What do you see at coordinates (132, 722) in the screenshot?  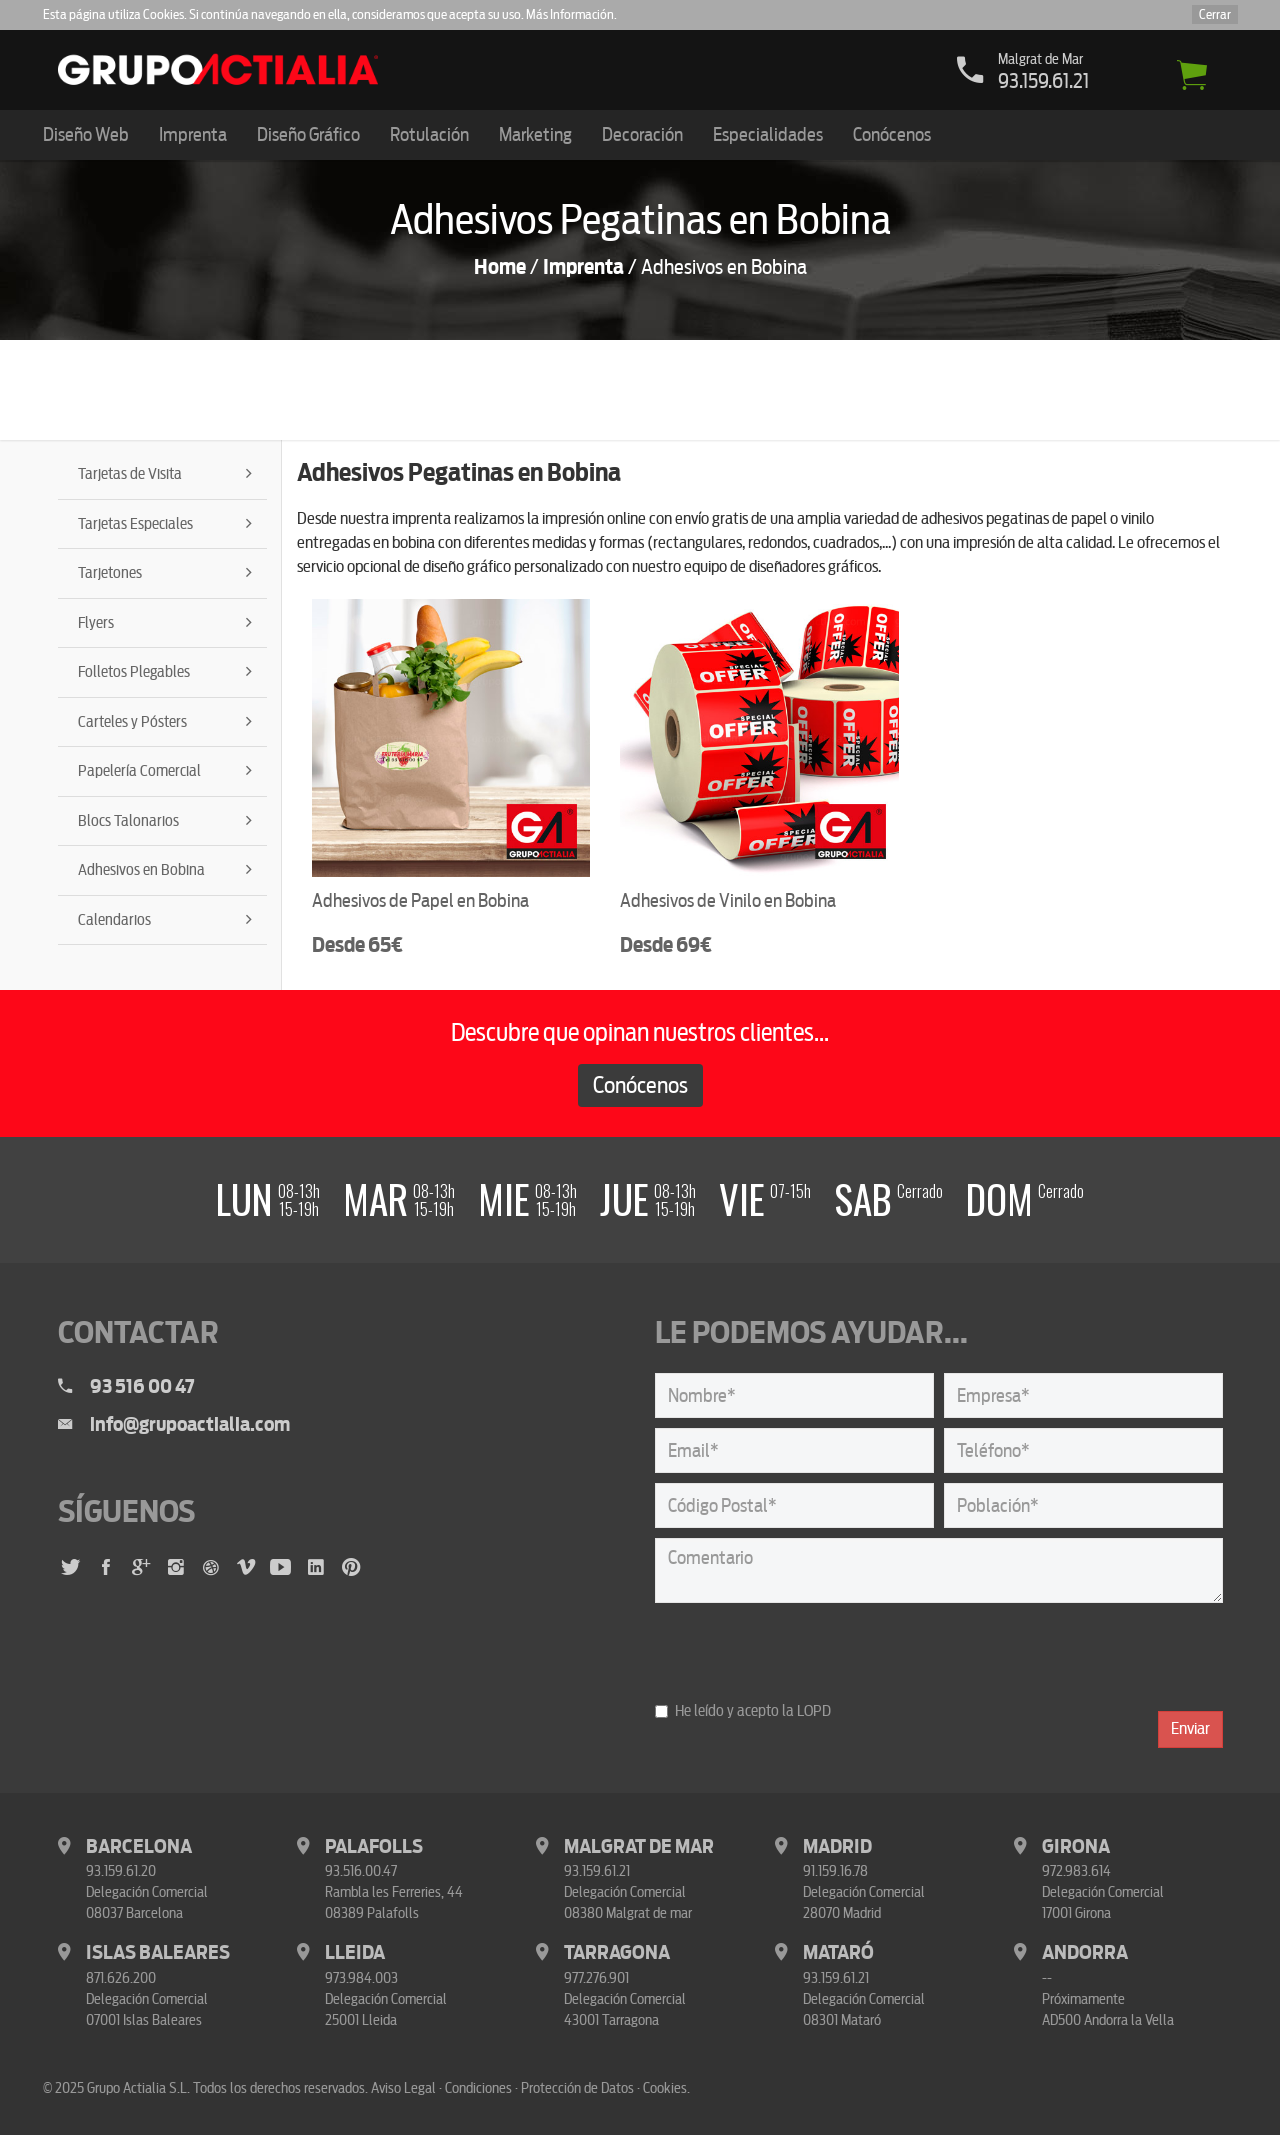 I see `Carteles y Pósters` at bounding box center [132, 722].